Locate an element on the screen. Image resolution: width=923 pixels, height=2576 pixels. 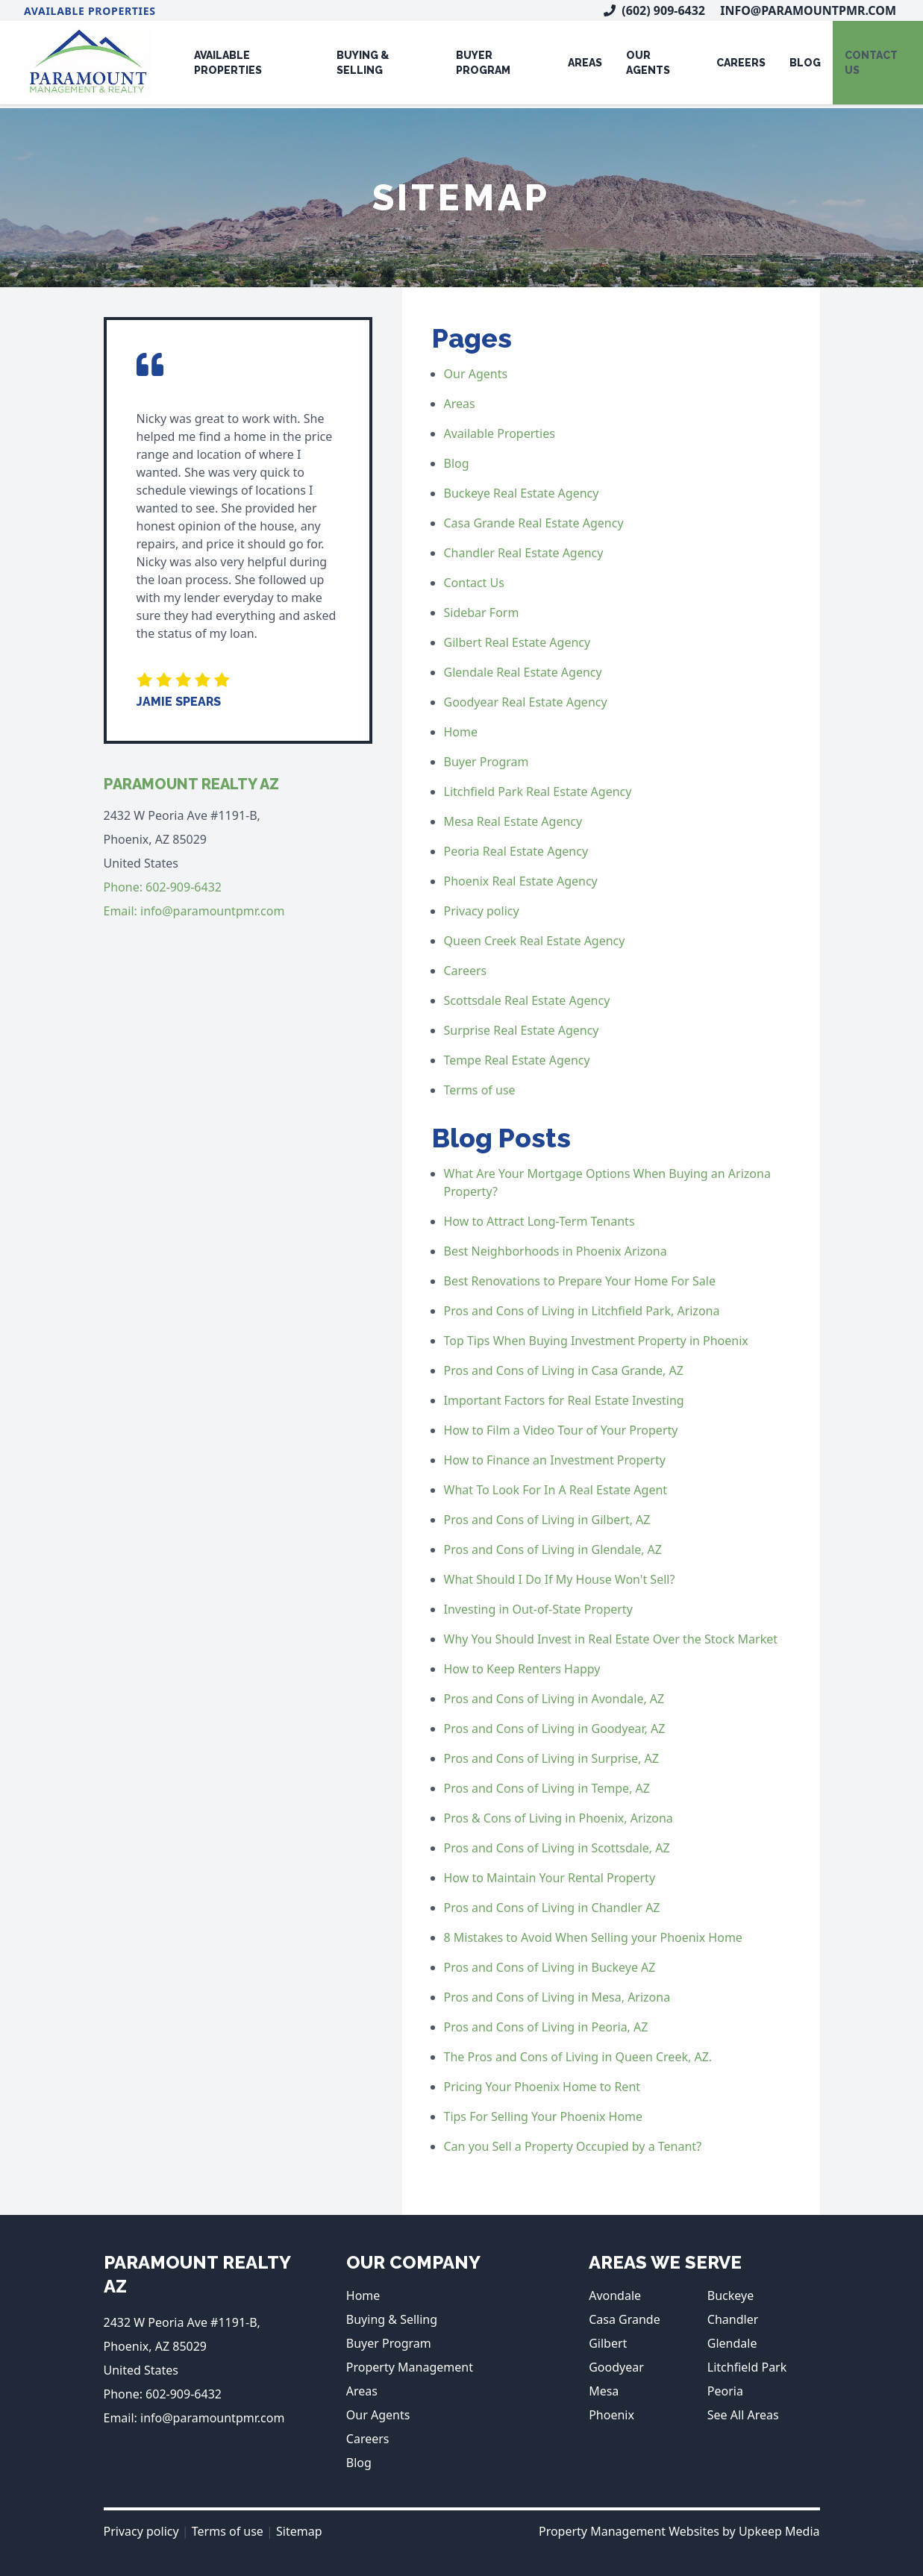
Top Tips When Buying Investment Property in Phoenix is located at coordinates (596, 1340).